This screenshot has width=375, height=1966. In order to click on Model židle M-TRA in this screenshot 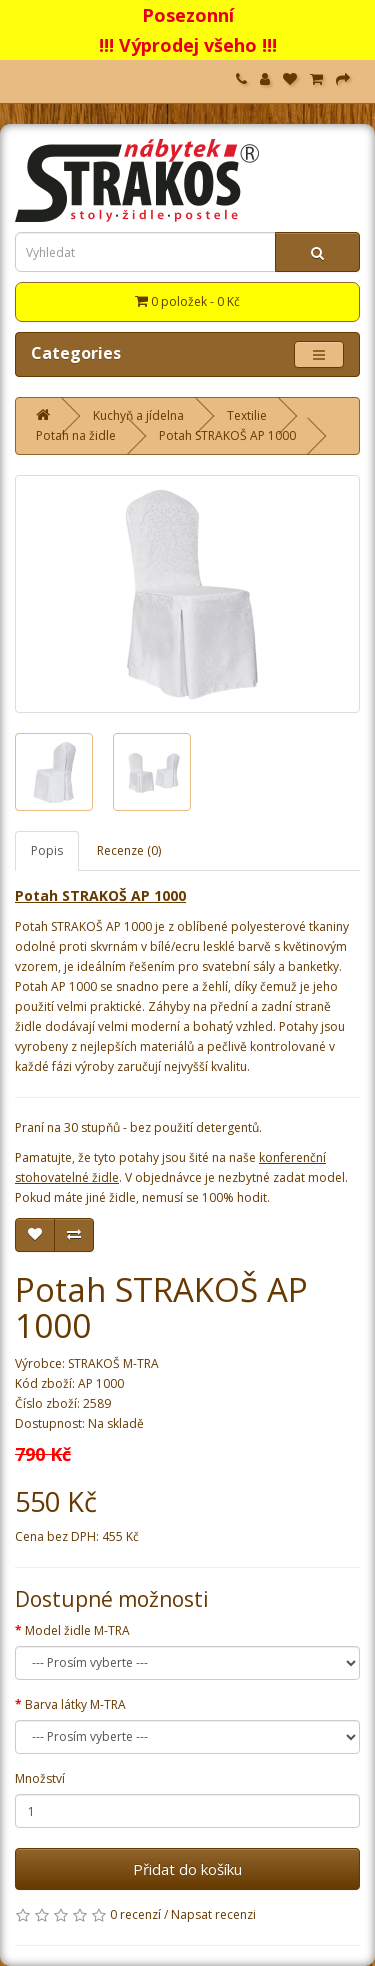, I will do `click(77, 1630)`.